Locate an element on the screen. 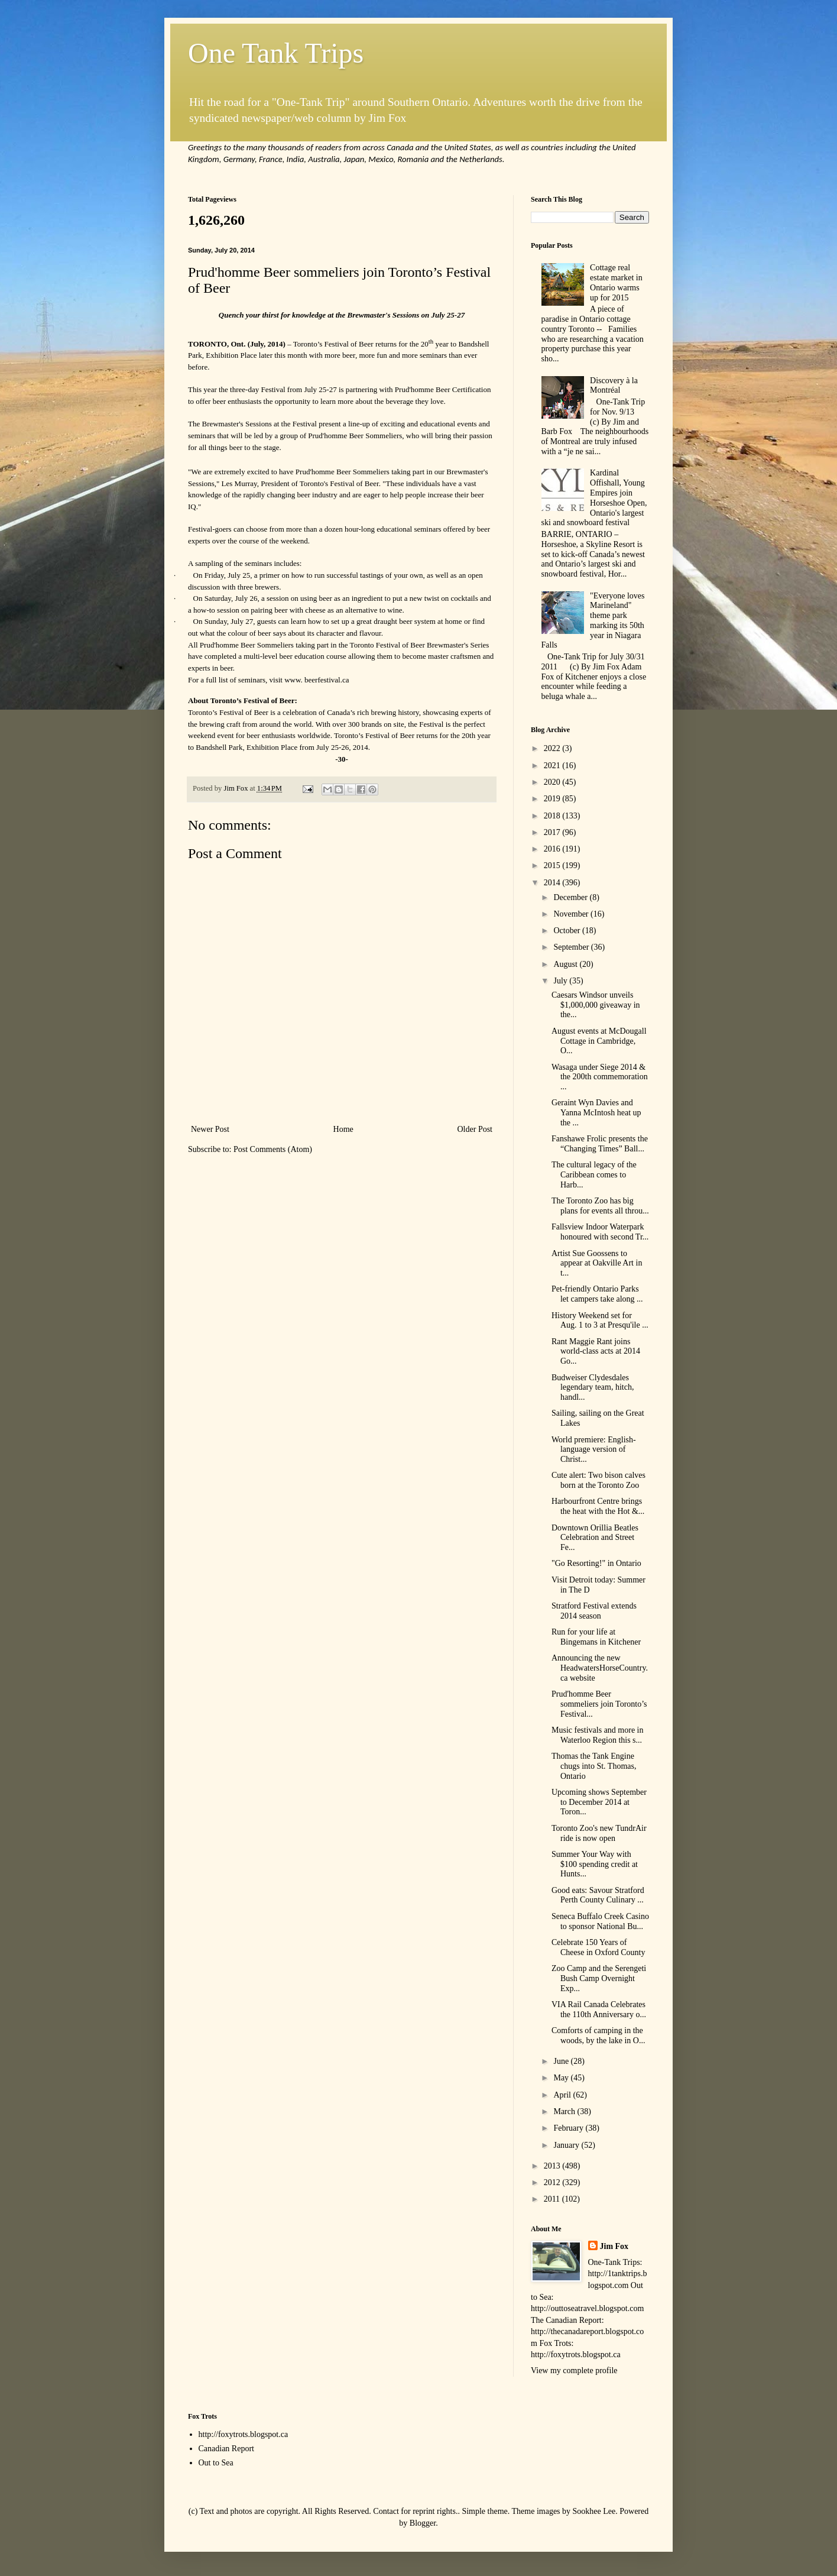 Image resolution: width=837 pixels, height=2576 pixels. 2011 is located at coordinates (553, 2199).